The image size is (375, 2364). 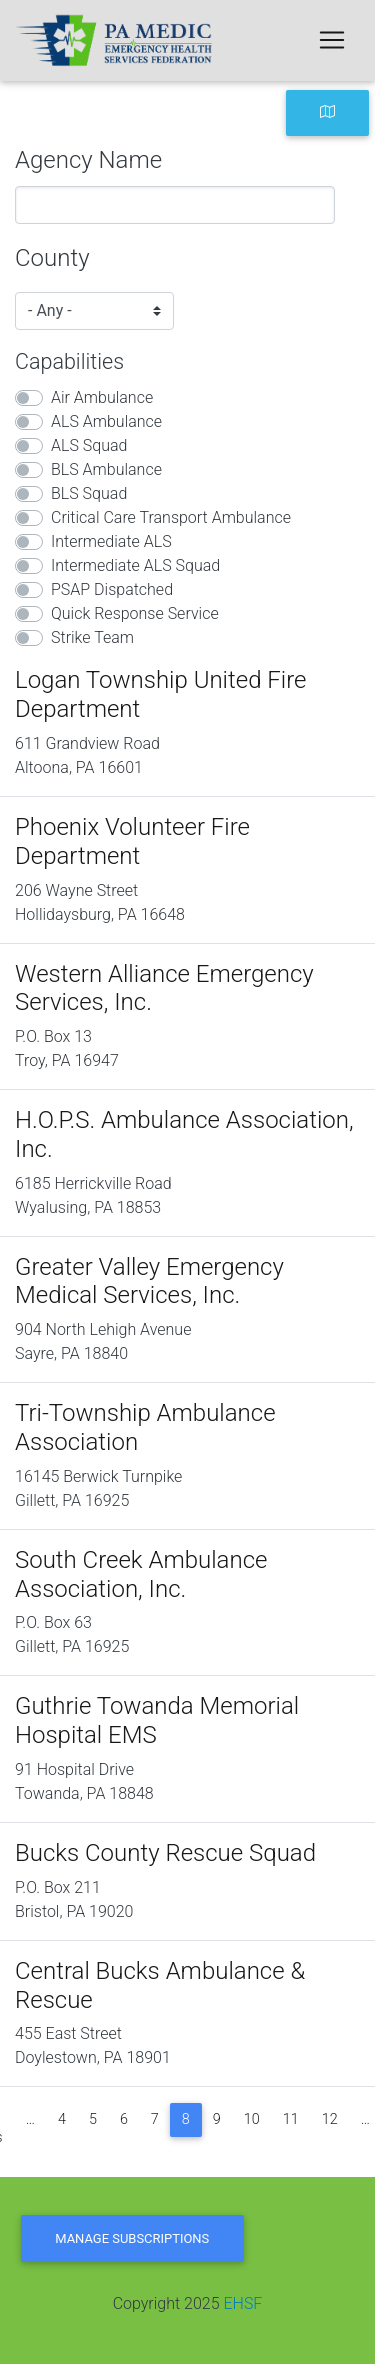 I want to click on Air Ambulance, so click(x=102, y=397).